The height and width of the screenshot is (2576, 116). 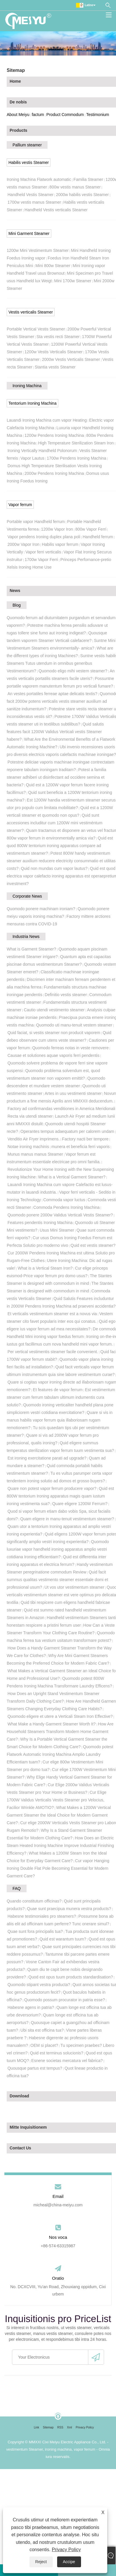 What do you see at coordinates (67, 1518) in the screenshot?
I see `Quam eligere in manu-tenuit vestimentum steamer?` at bounding box center [67, 1518].